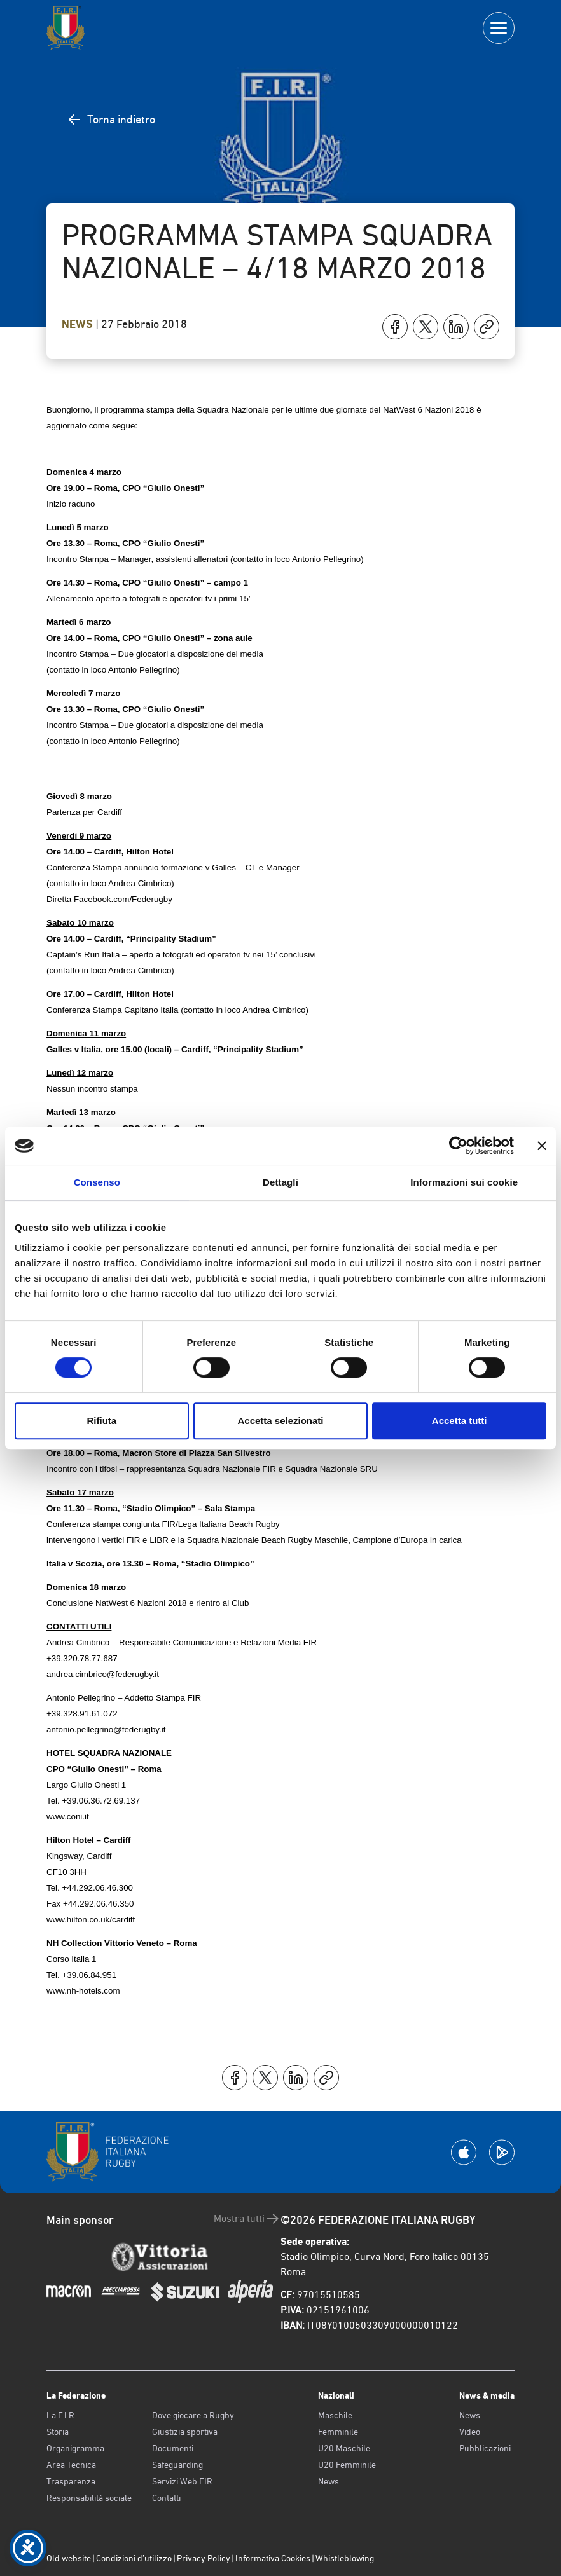  What do you see at coordinates (172, 2448) in the screenshot?
I see `Documenti` at bounding box center [172, 2448].